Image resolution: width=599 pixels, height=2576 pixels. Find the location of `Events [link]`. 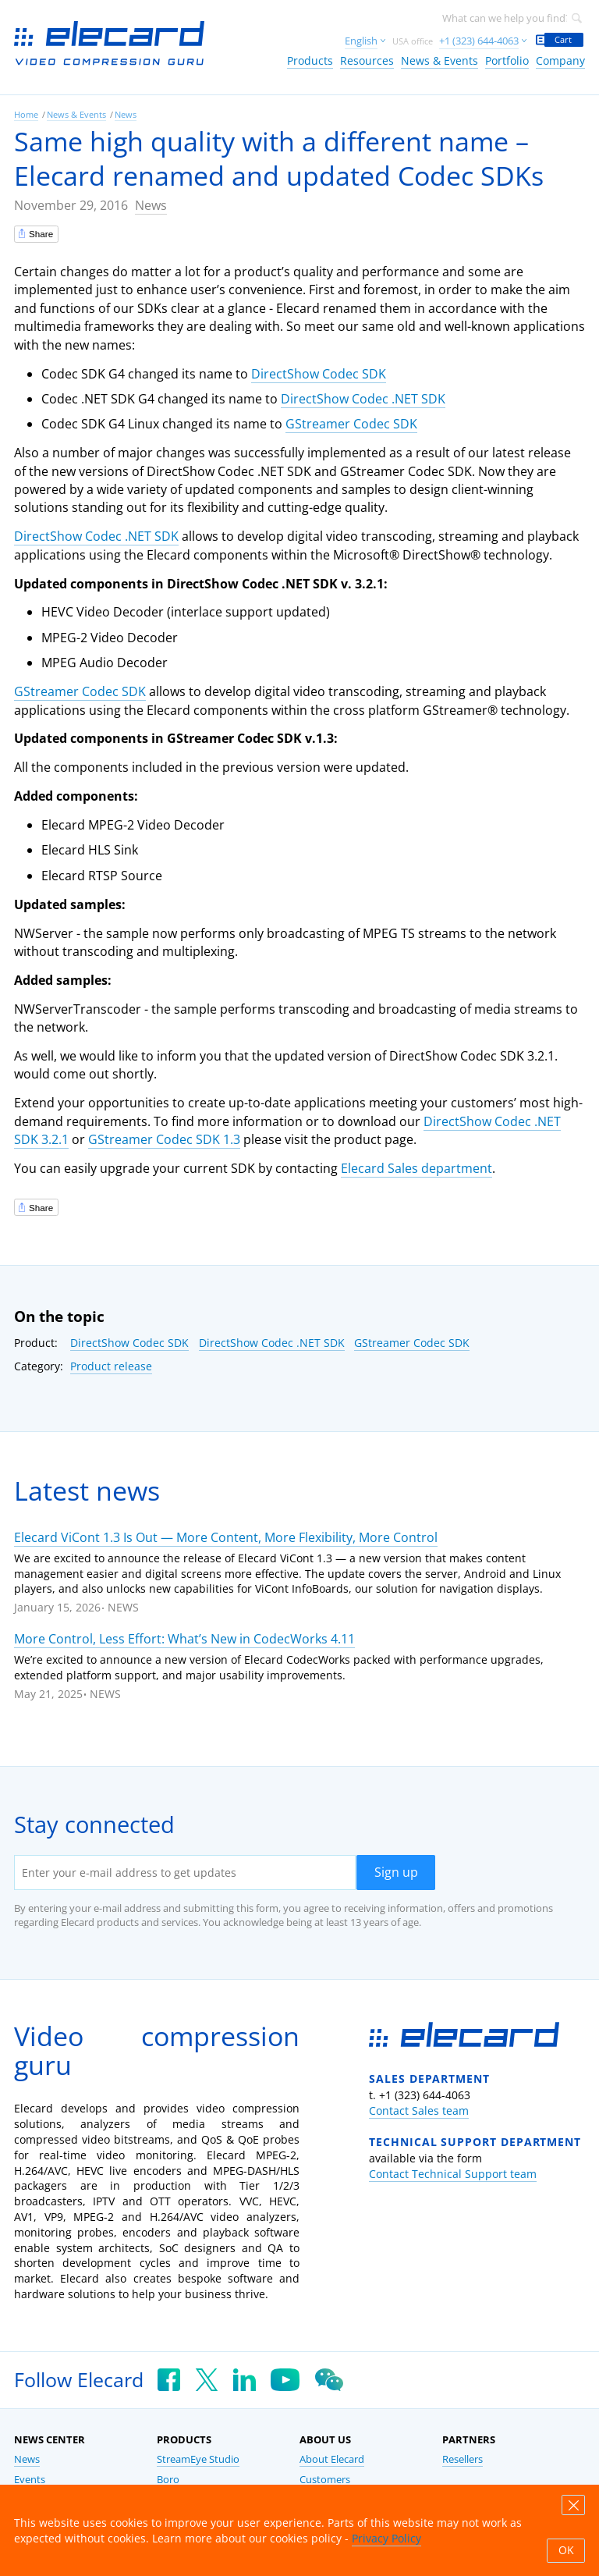

Events [link] is located at coordinates (29, 2479).